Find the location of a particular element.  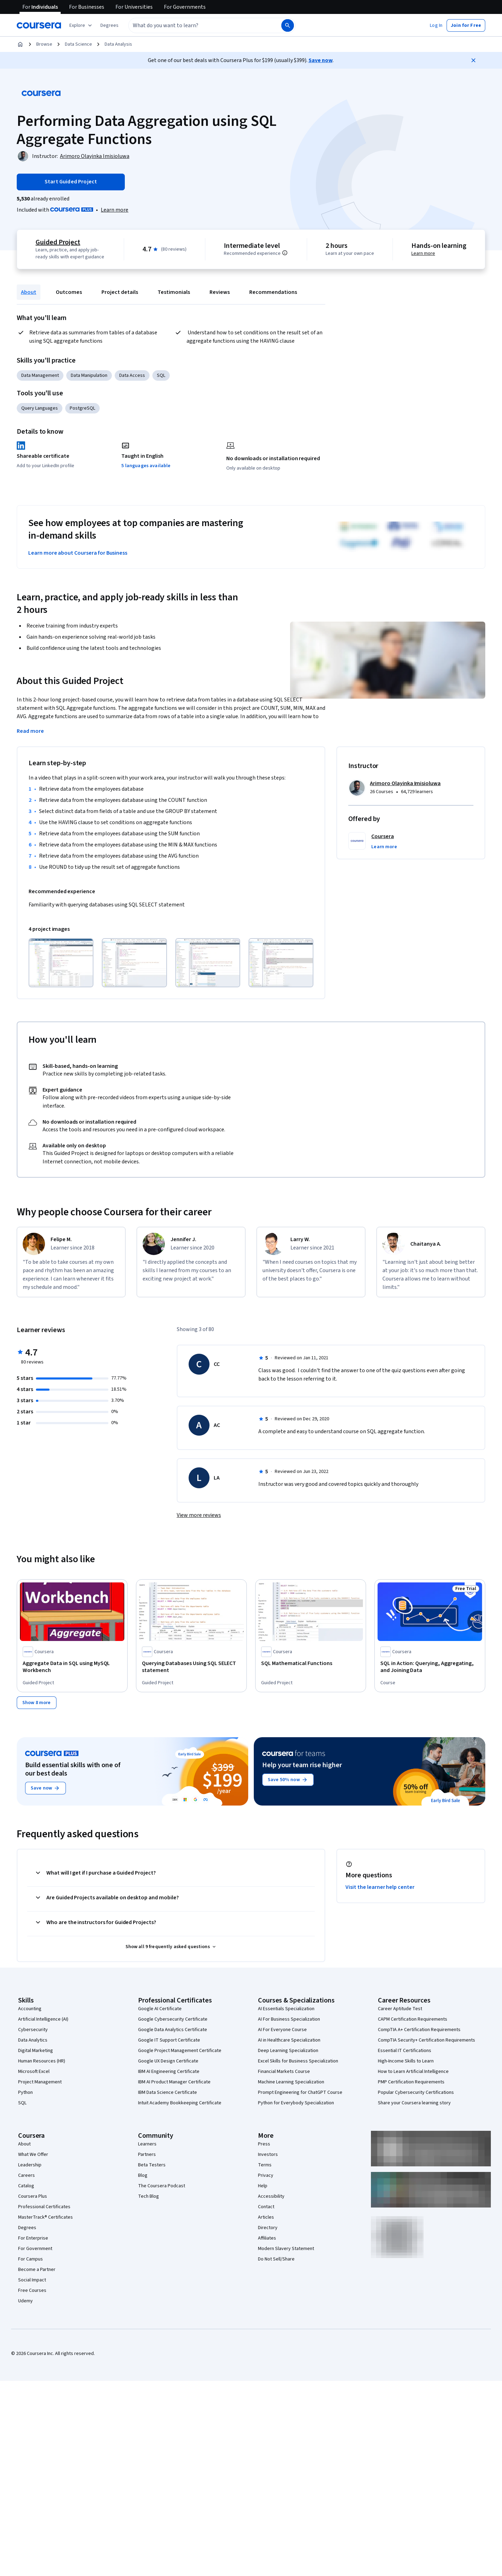

AI For Everyone Course is located at coordinates (282, 2029).